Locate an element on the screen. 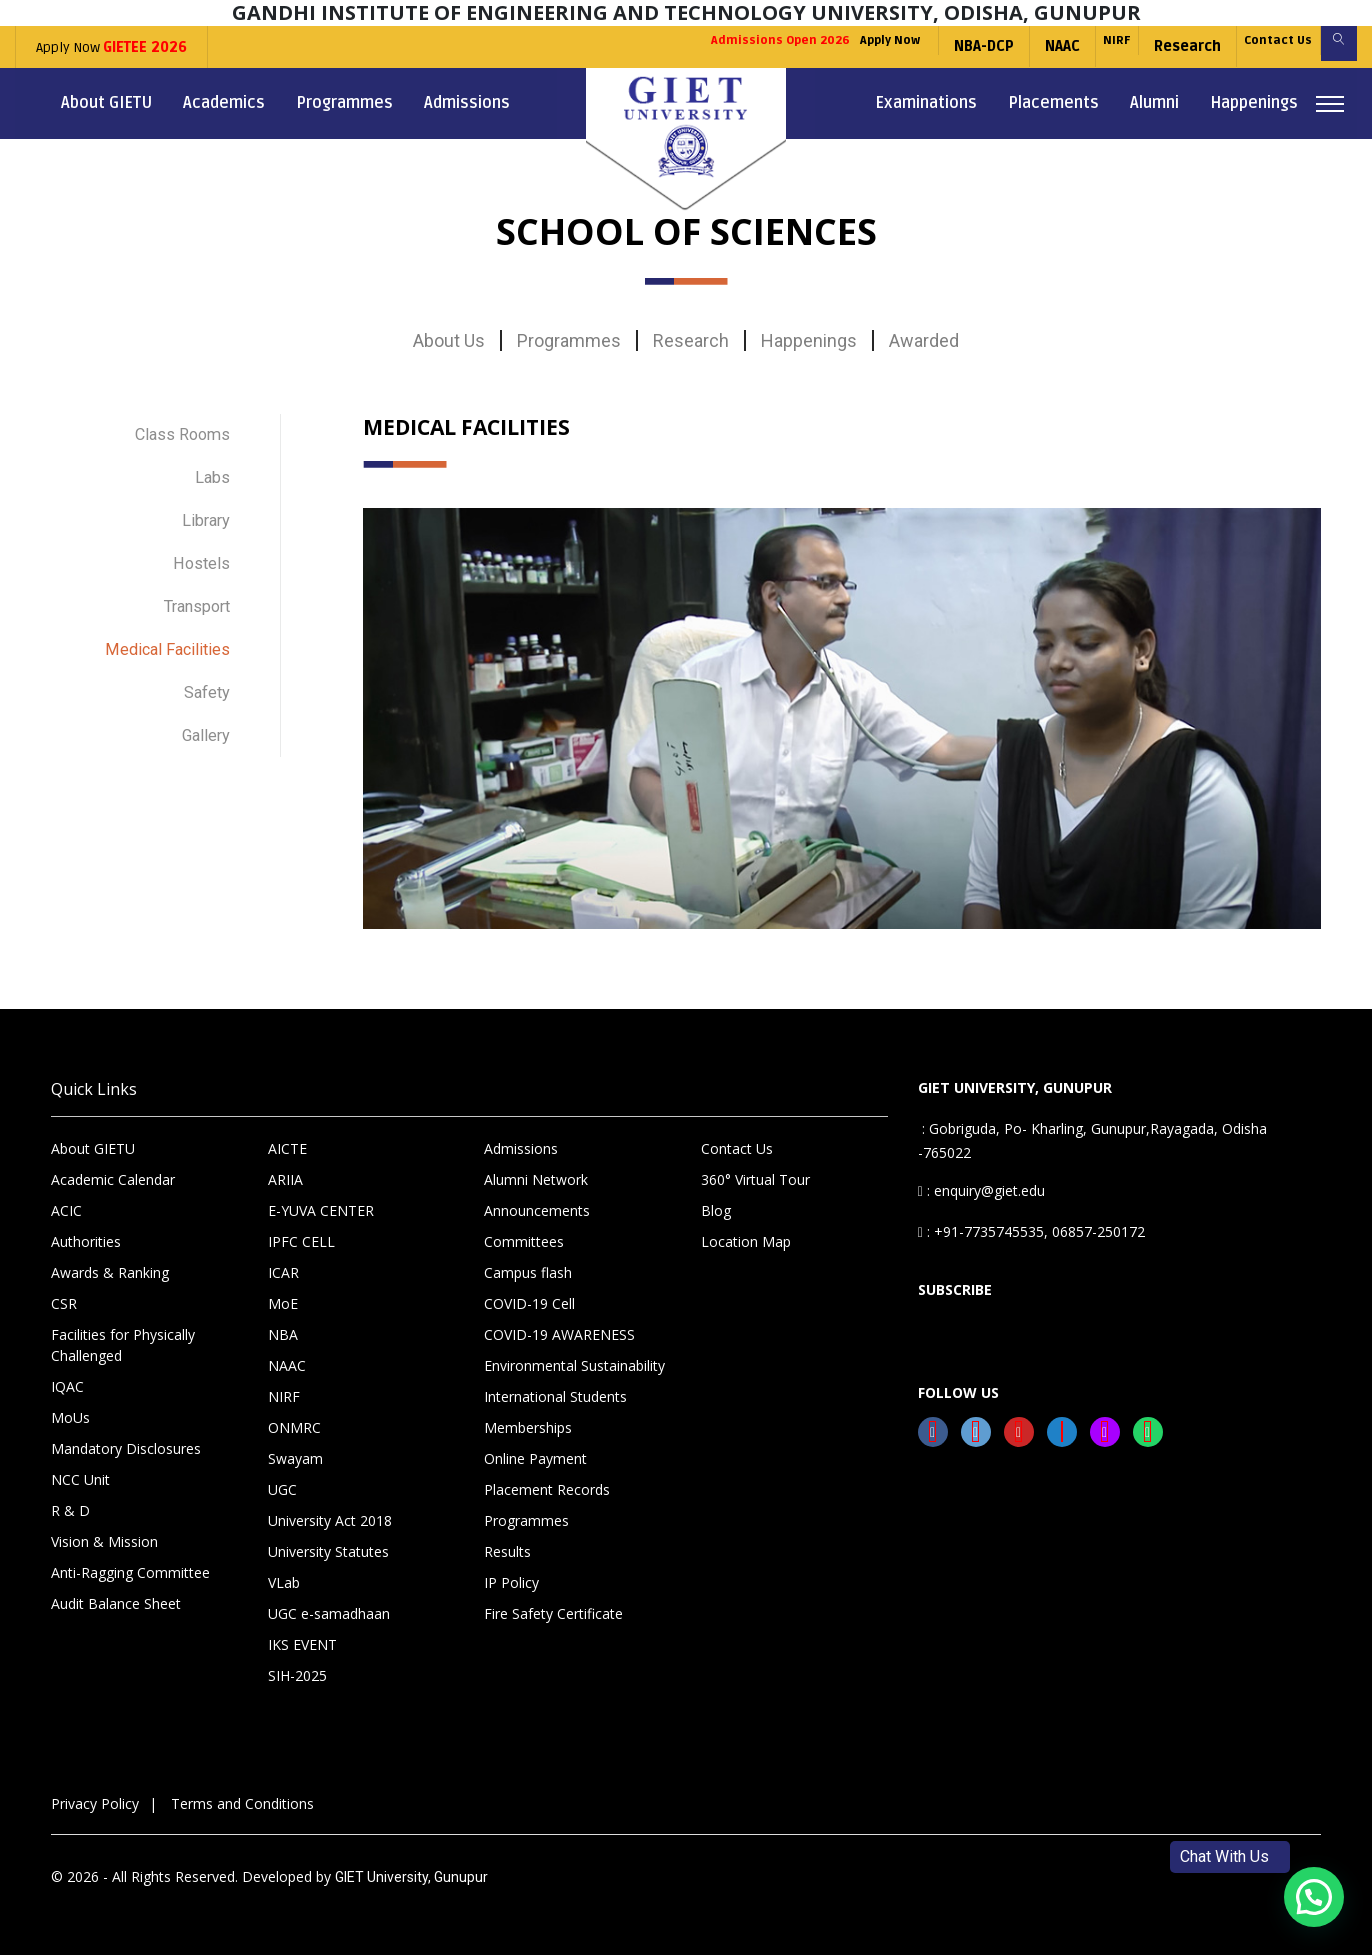  Programmes is located at coordinates (344, 103).